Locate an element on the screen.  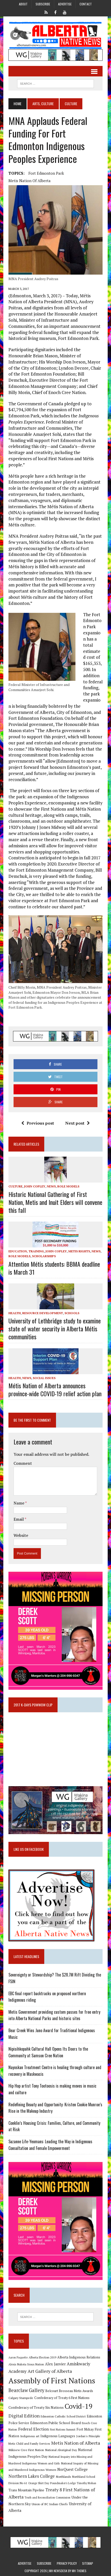
Northern Lakes College [Northern Lakes College (19 items)] is located at coordinates (31, 2476).